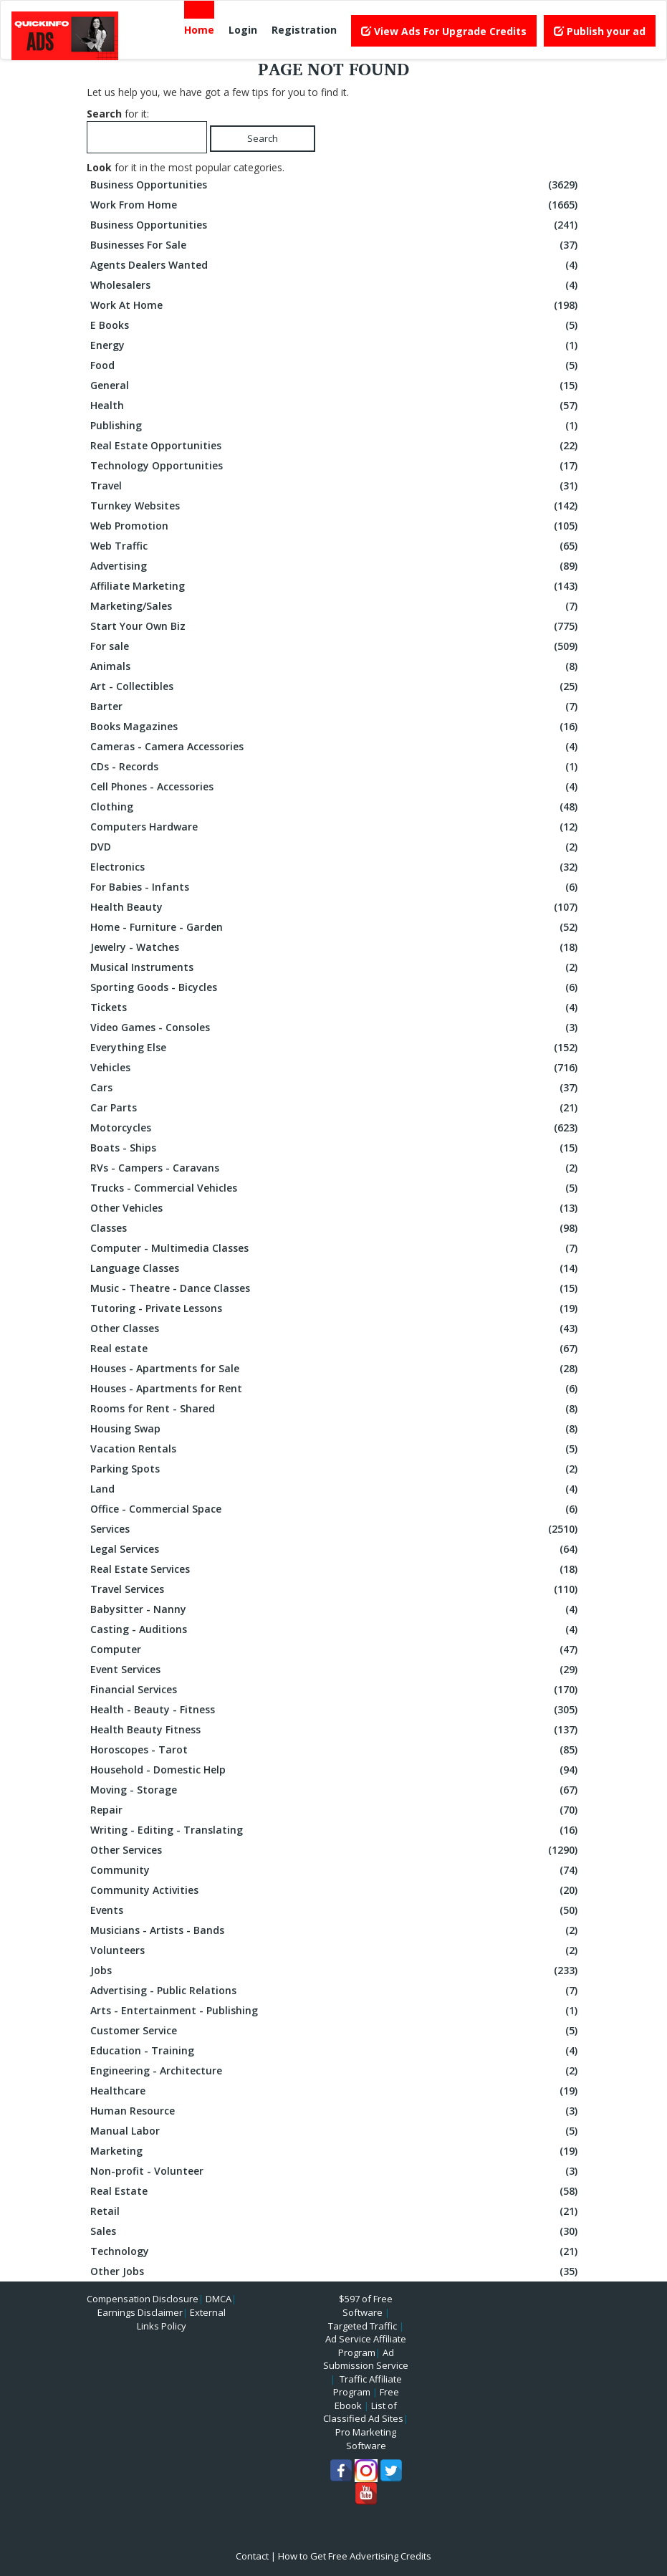 This screenshot has width=667, height=2576. I want to click on Traffic Affiliate Program, so click(367, 2385).